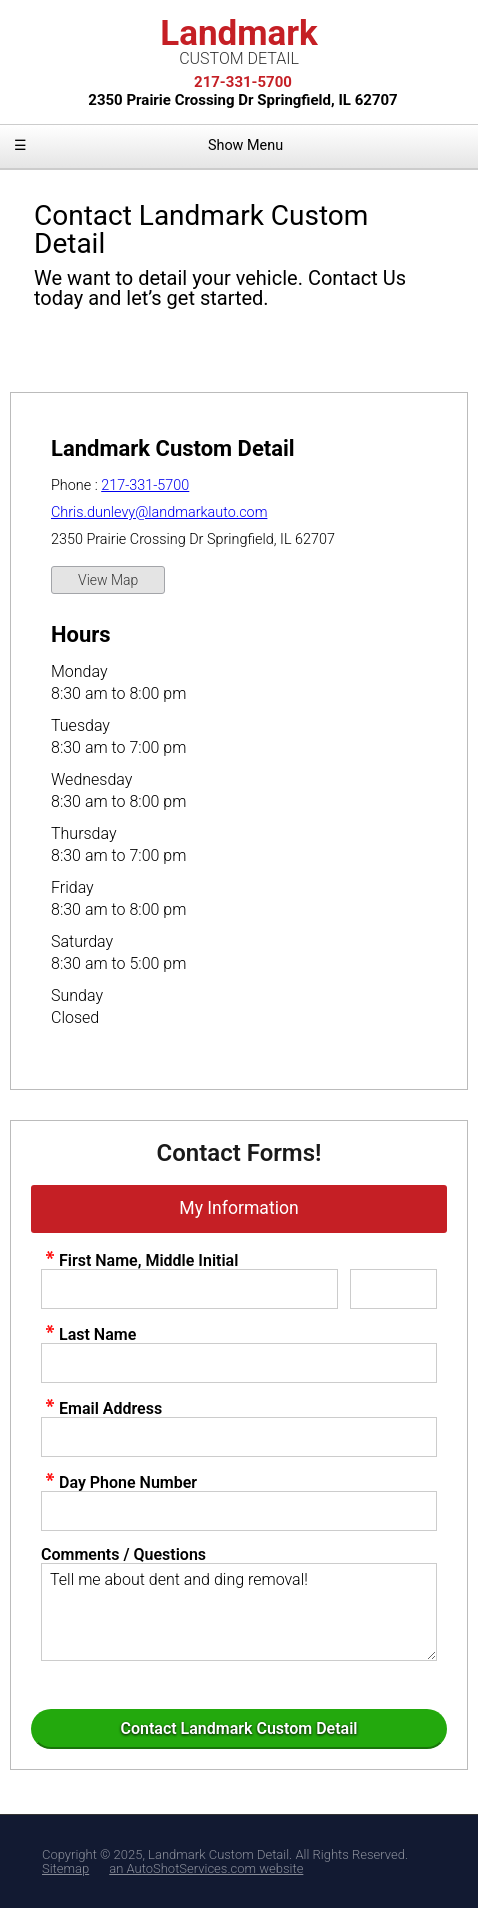  I want to click on Show Menu, so click(148, 145).